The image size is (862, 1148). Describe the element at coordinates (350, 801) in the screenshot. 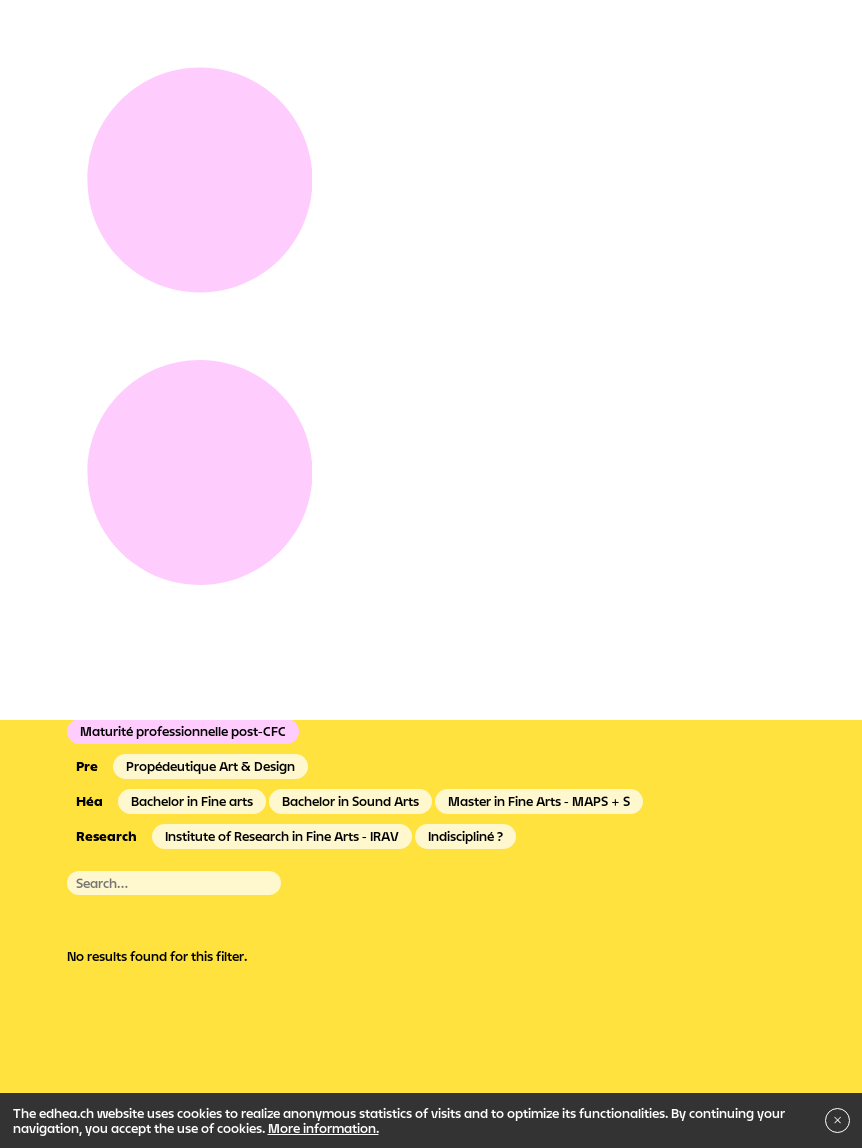

I see `Bachelor in Sound Arts` at that location.